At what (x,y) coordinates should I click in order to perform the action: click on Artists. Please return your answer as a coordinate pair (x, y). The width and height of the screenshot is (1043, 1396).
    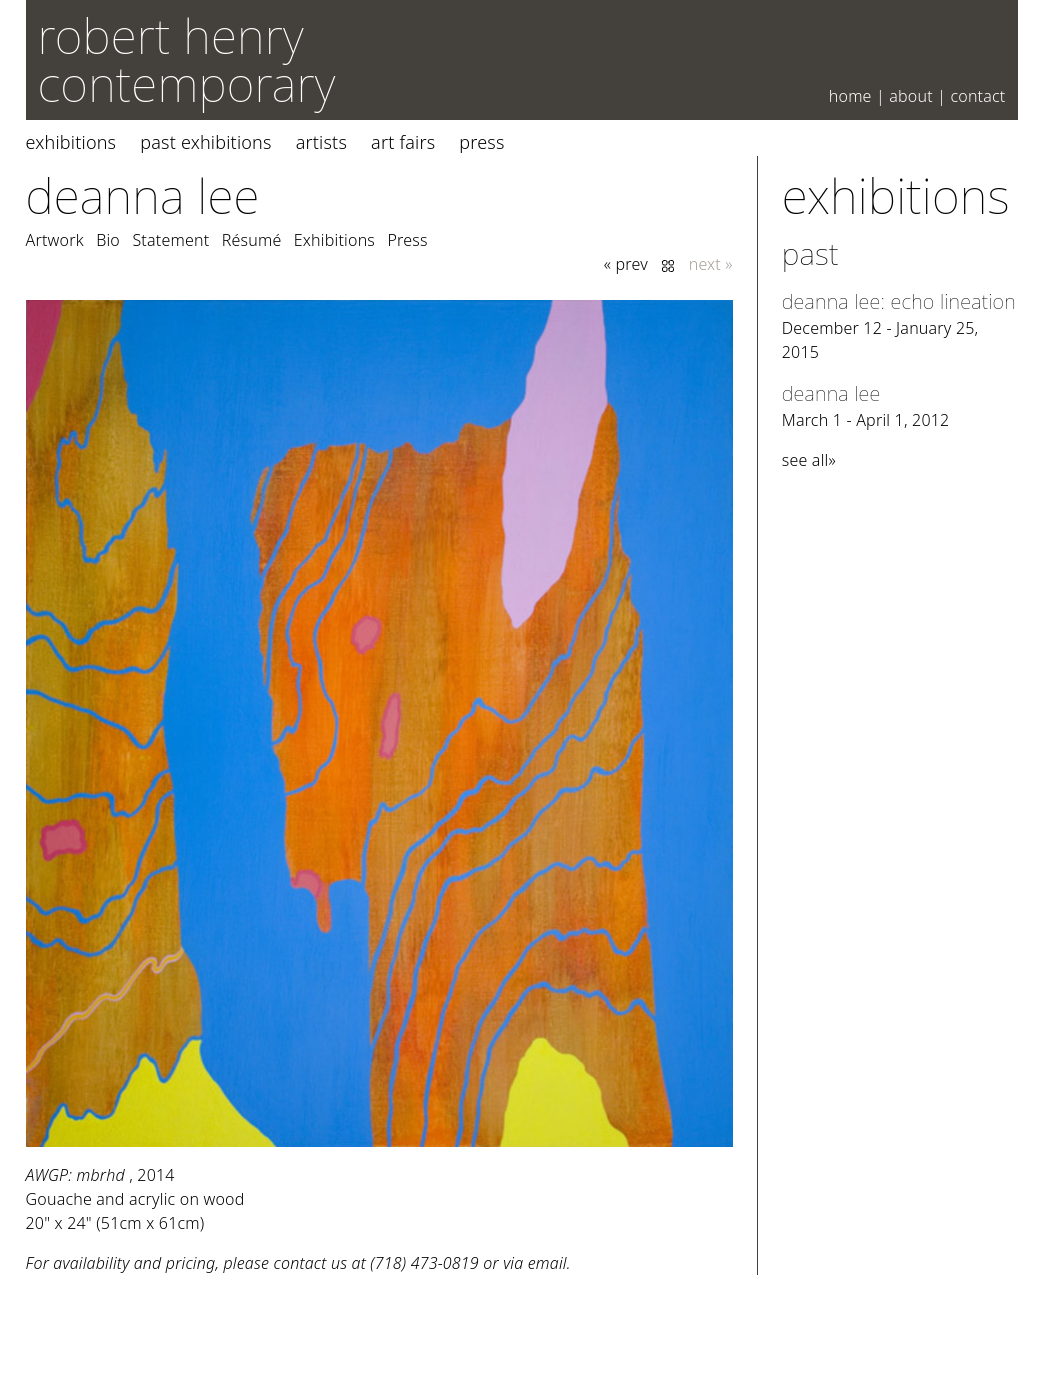
    Looking at the image, I should click on (321, 142).